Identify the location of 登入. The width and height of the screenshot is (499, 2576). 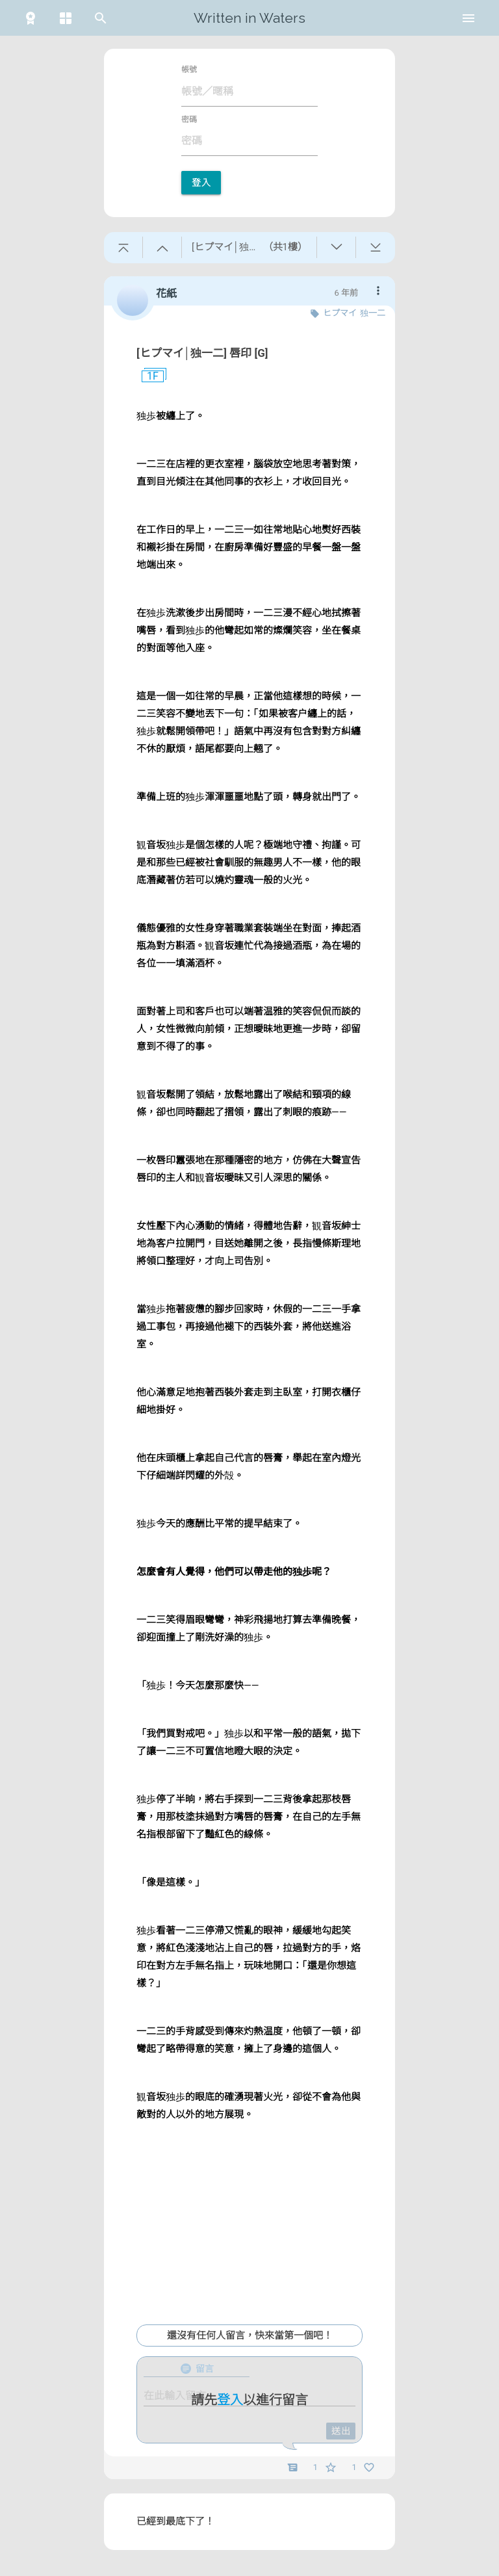
(201, 182).